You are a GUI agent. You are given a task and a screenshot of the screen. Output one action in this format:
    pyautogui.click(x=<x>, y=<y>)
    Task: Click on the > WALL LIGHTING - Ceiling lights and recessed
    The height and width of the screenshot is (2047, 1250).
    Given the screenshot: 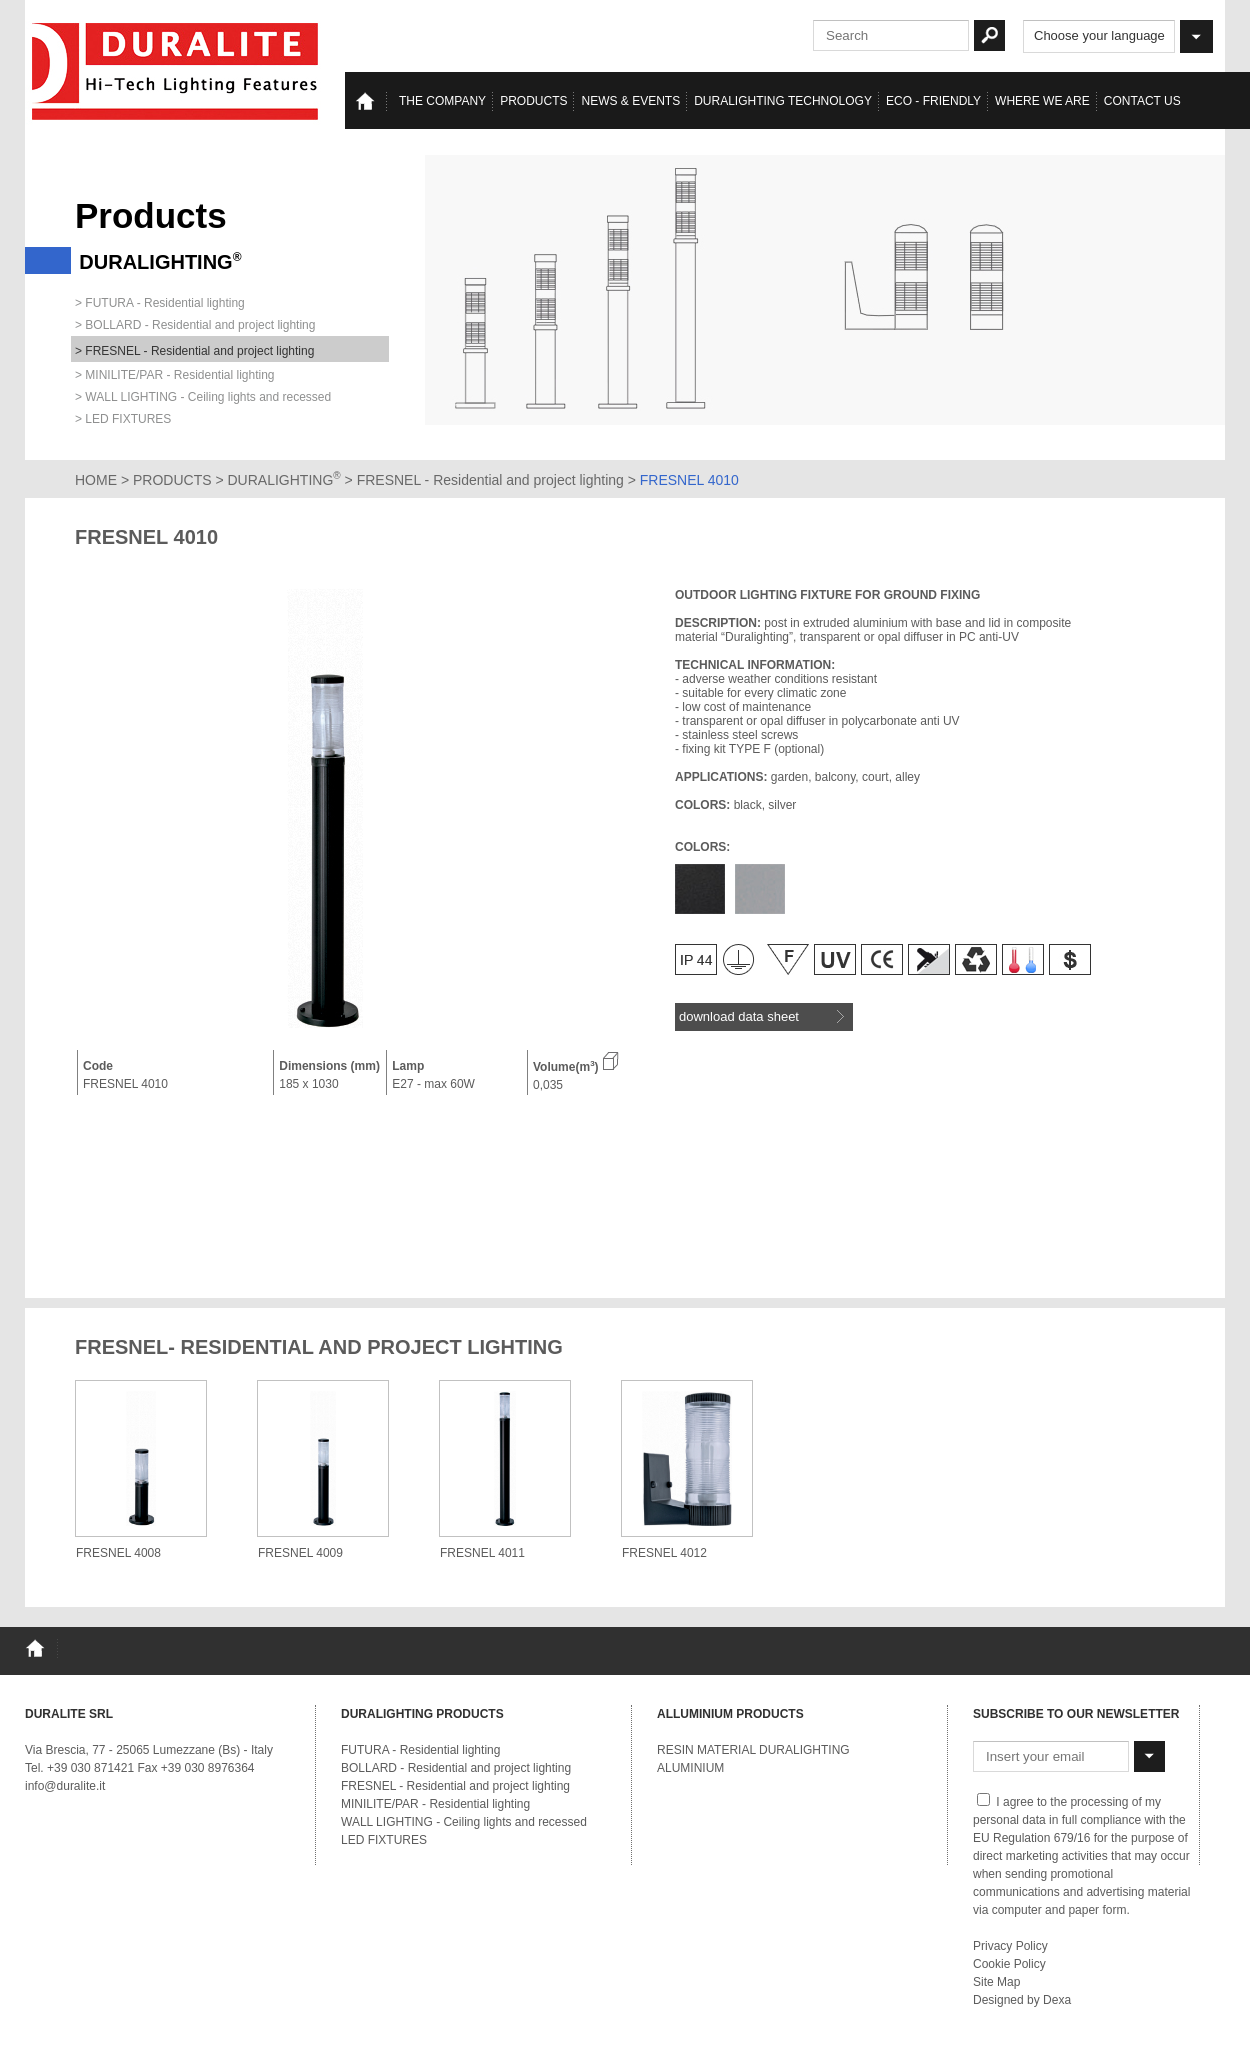 What is the action you would take?
    pyautogui.click(x=203, y=397)
    